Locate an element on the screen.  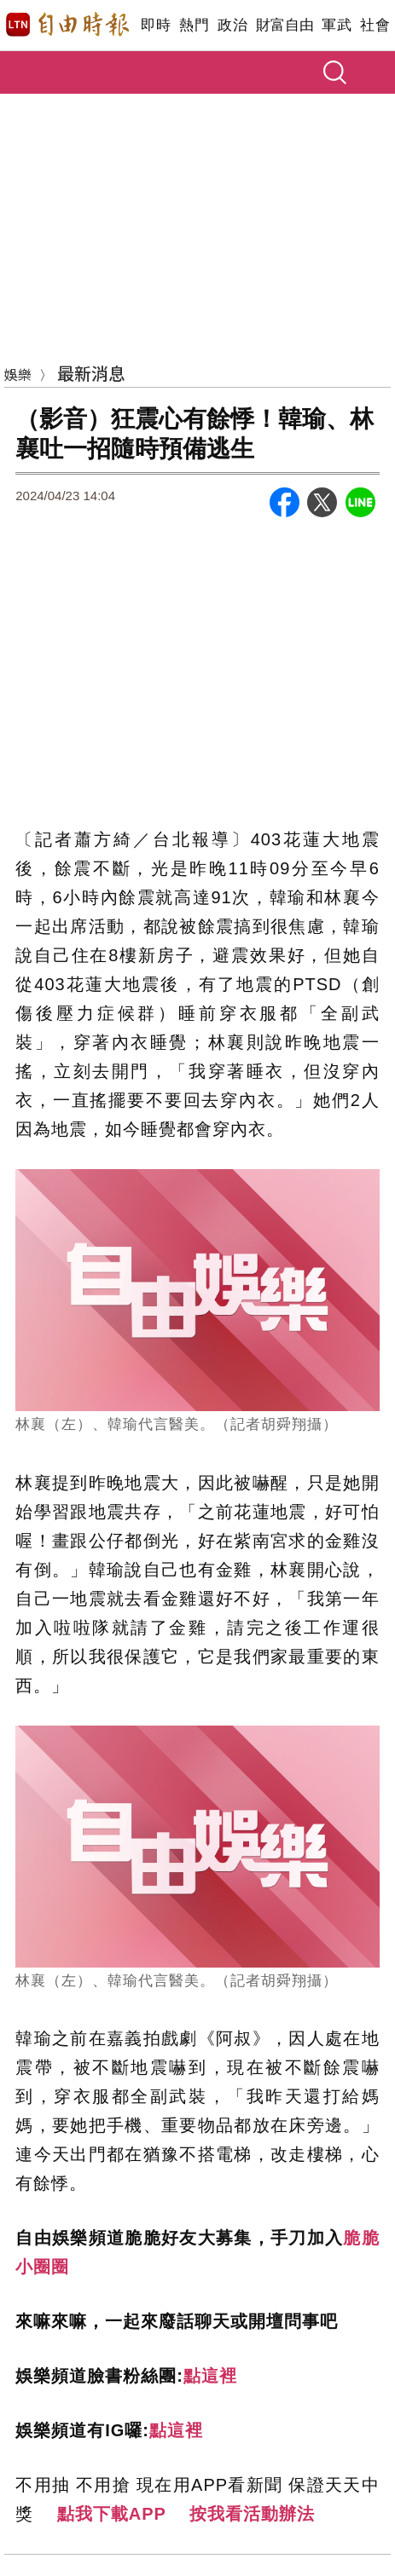
熱門 is located at coordinates (194, 25).